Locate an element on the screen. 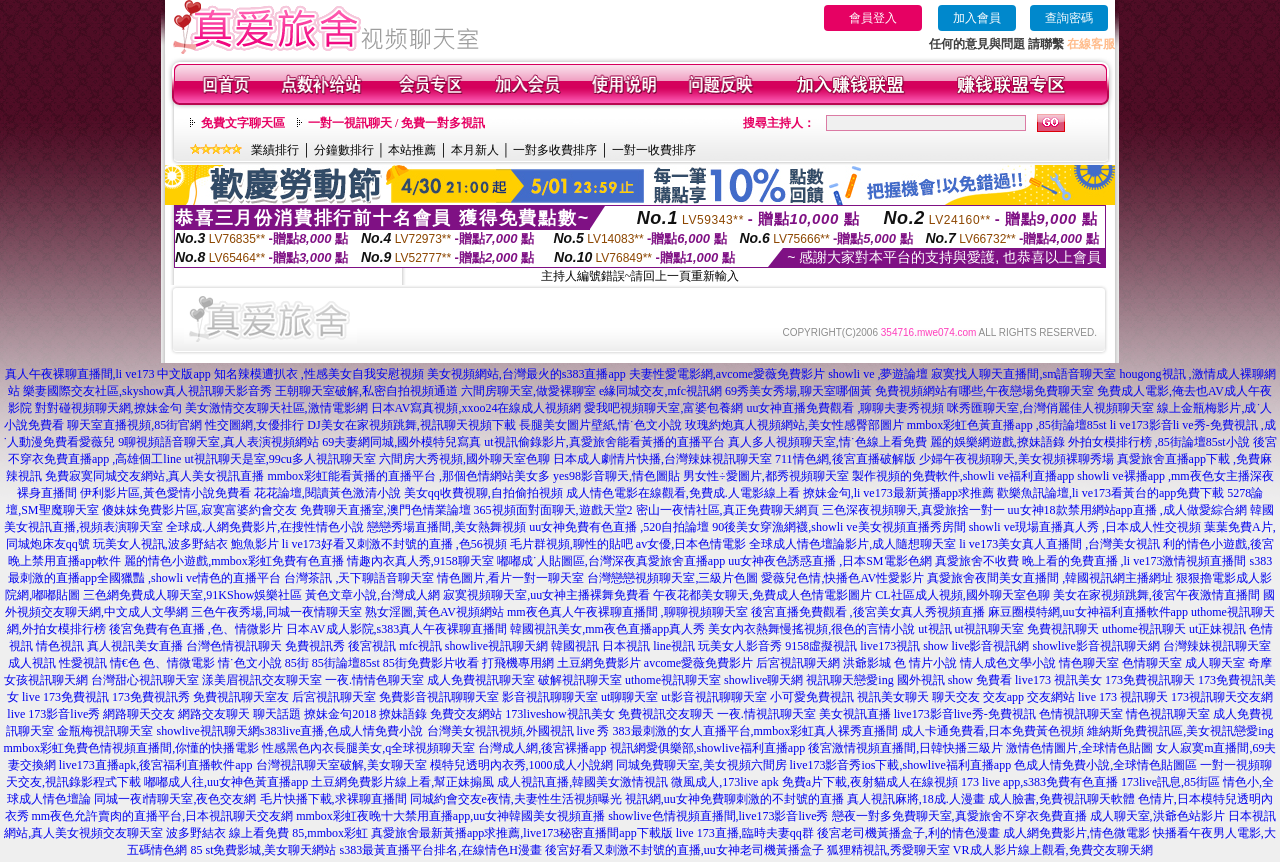 Image resolution: width=1280 pixels, height=862 pixels. show live影音視訊網 is located at coordinates (976, 646).